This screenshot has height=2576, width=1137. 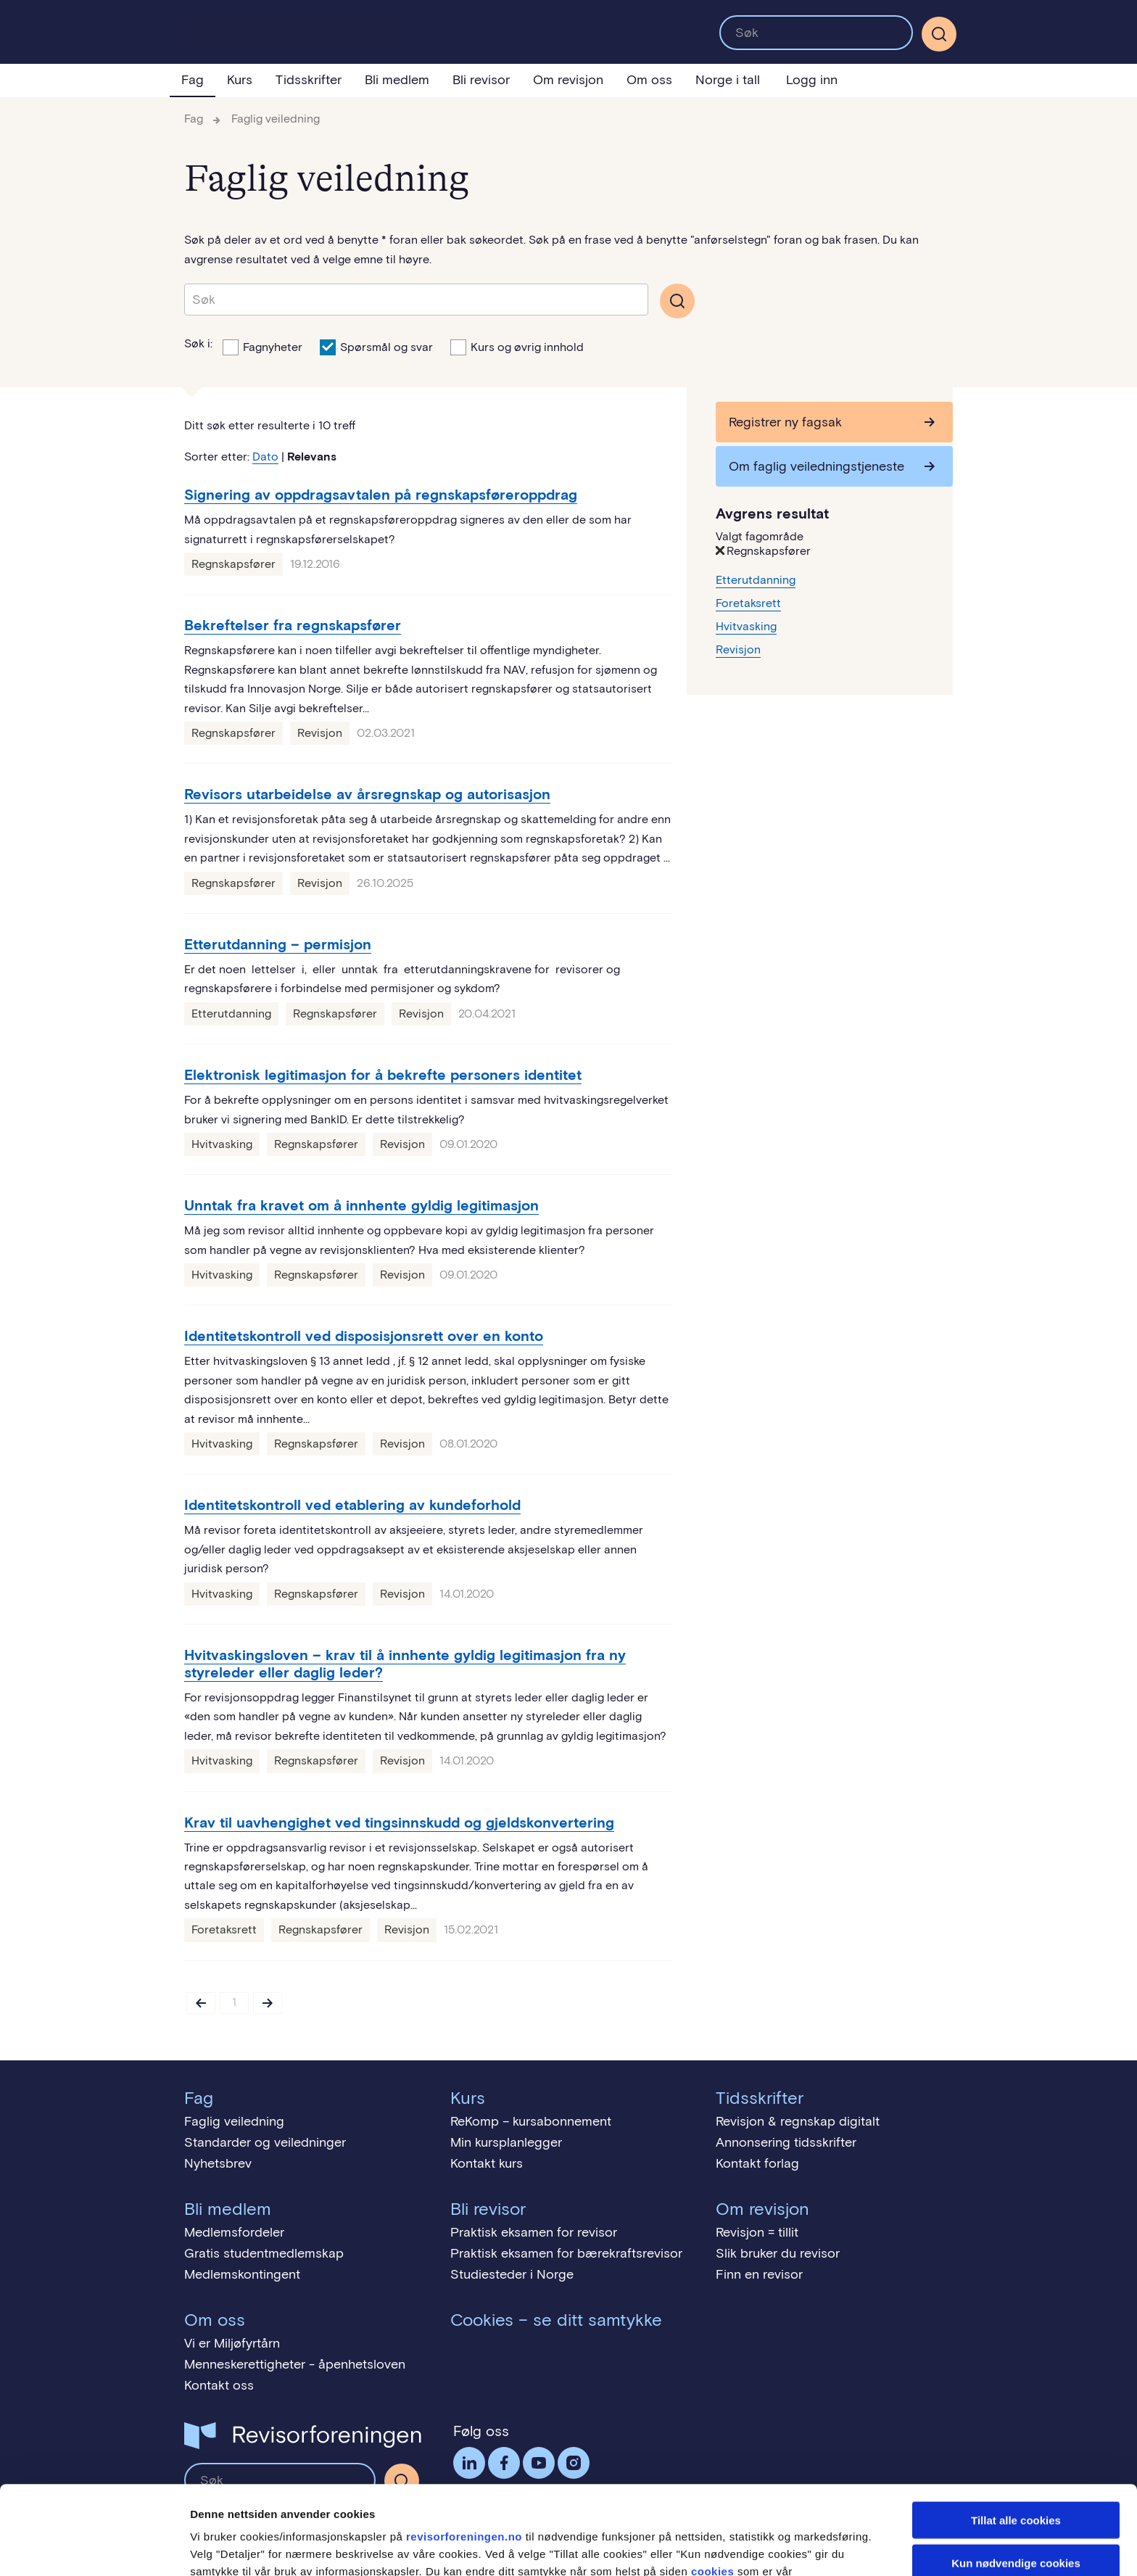 What do you see at coordinates (712, 2483) in the screenshot?
I see `cookies` at bounding box center [712, 2483].